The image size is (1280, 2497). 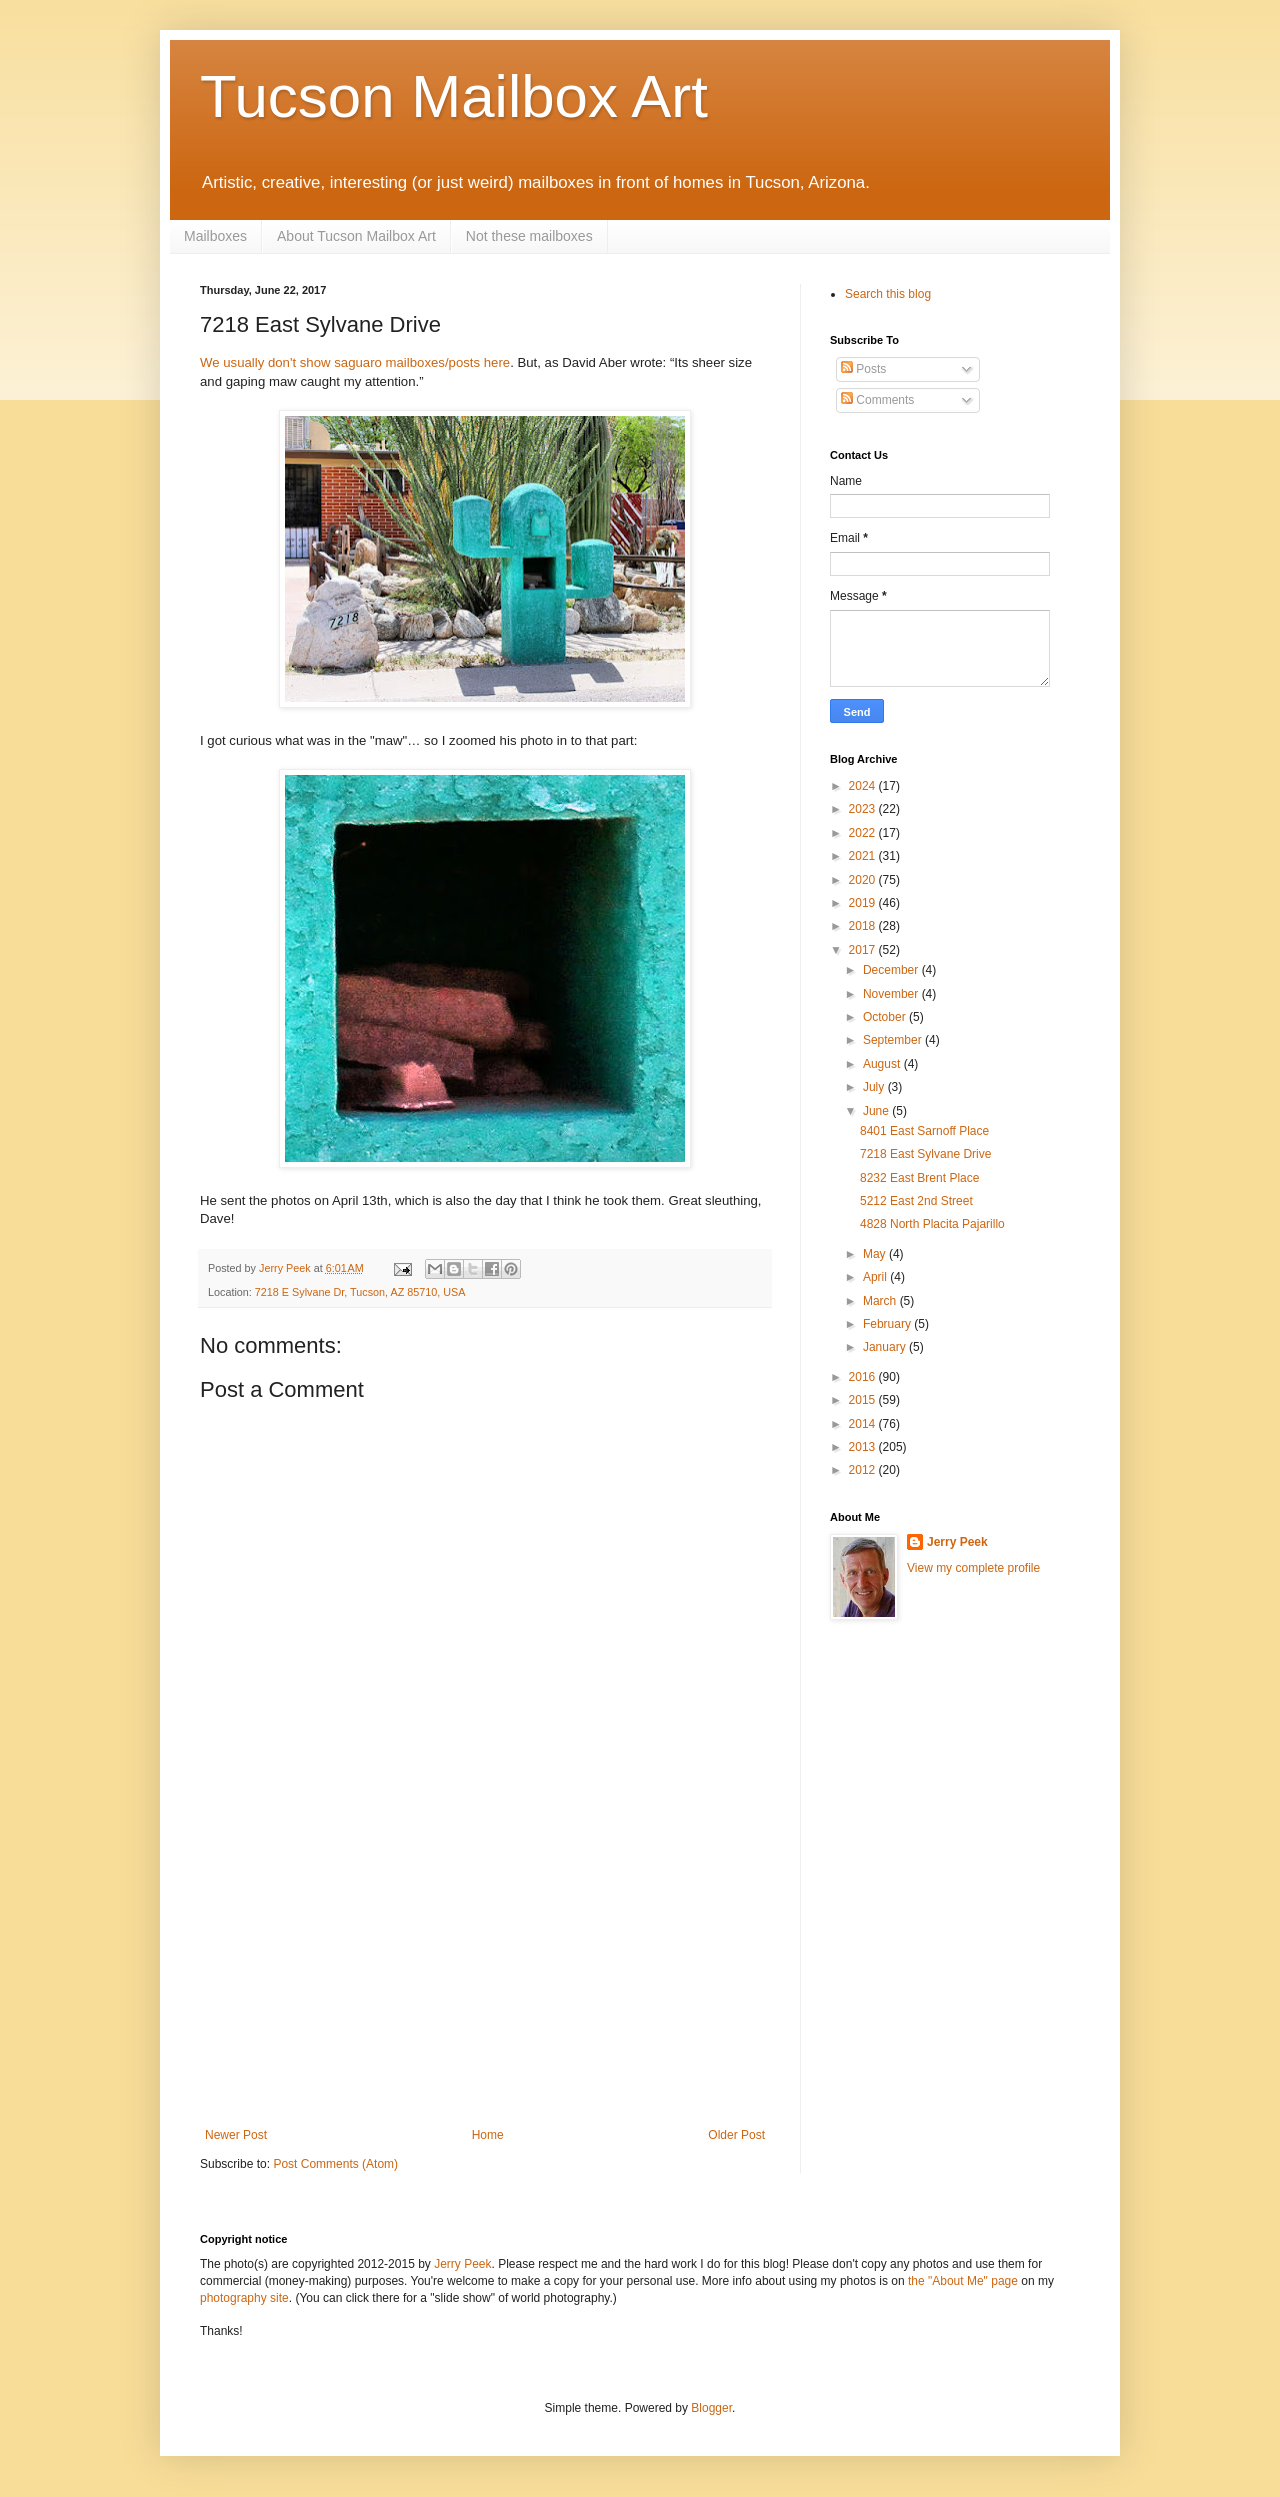 I want to click on Jerry Peek, so click(x=957, y=1542).